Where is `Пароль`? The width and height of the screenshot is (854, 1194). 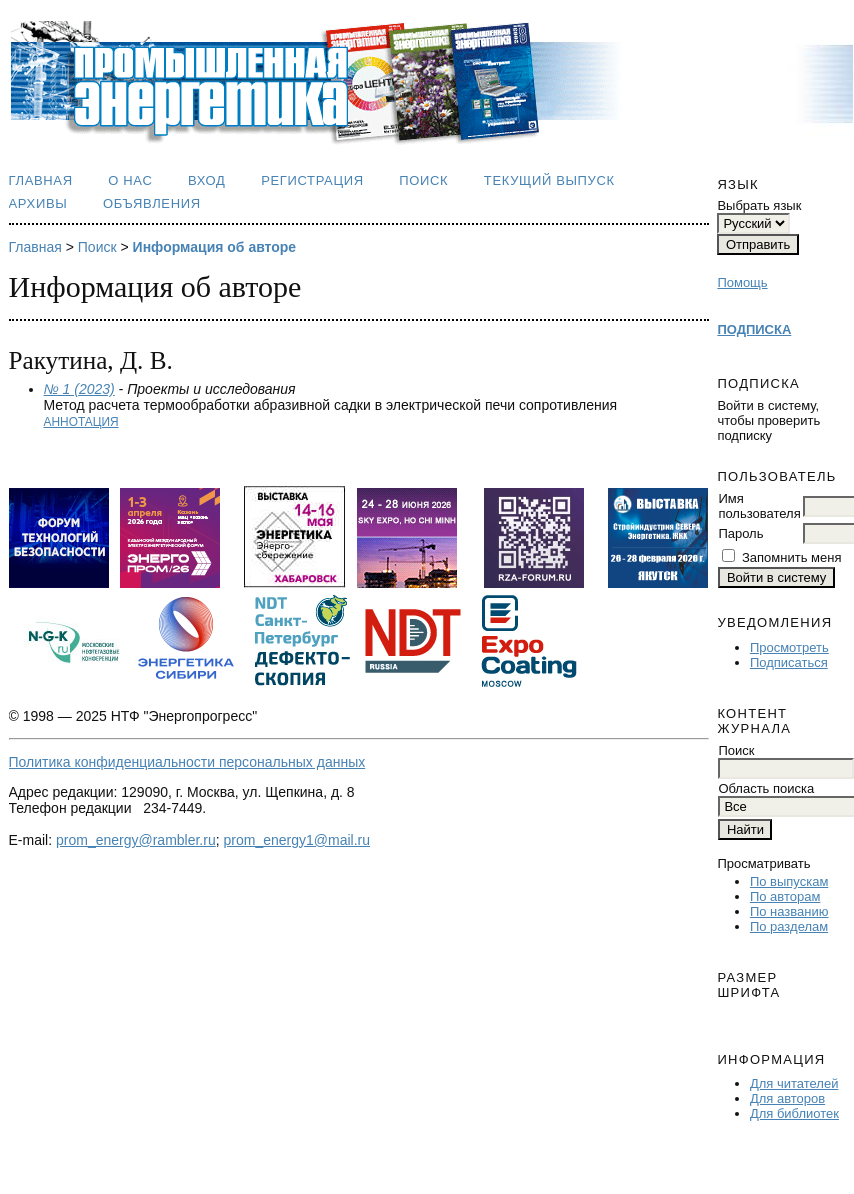
Пароль is located at coordinates (740, 533).